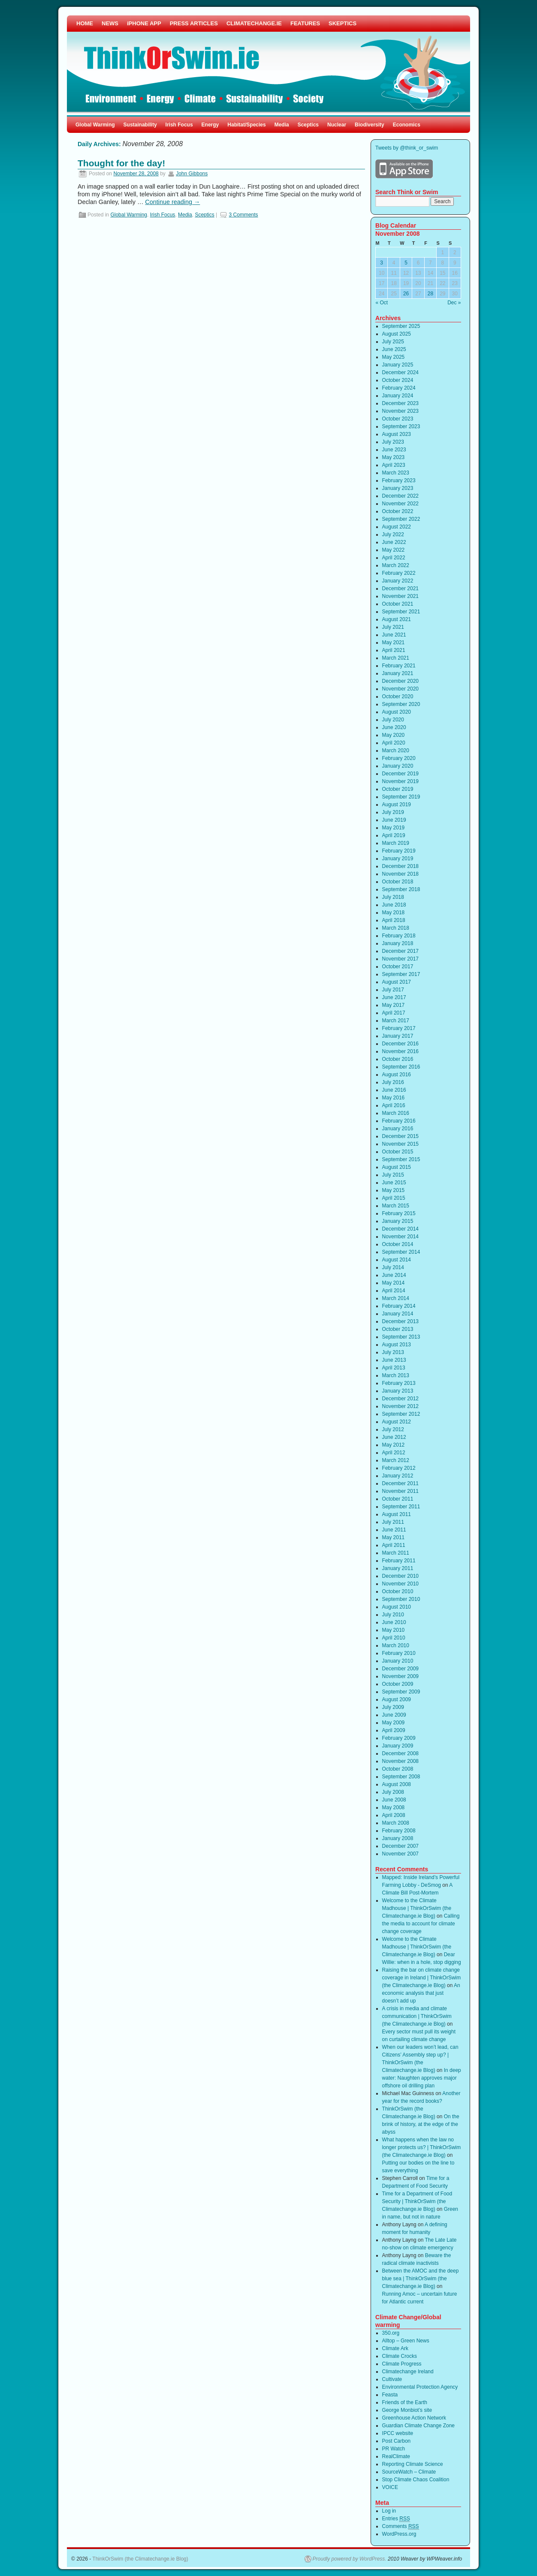  What do you see at coordinates (393, 1175) in the screenshot?
I see `July 2015` at bounding box center [393, 1175].